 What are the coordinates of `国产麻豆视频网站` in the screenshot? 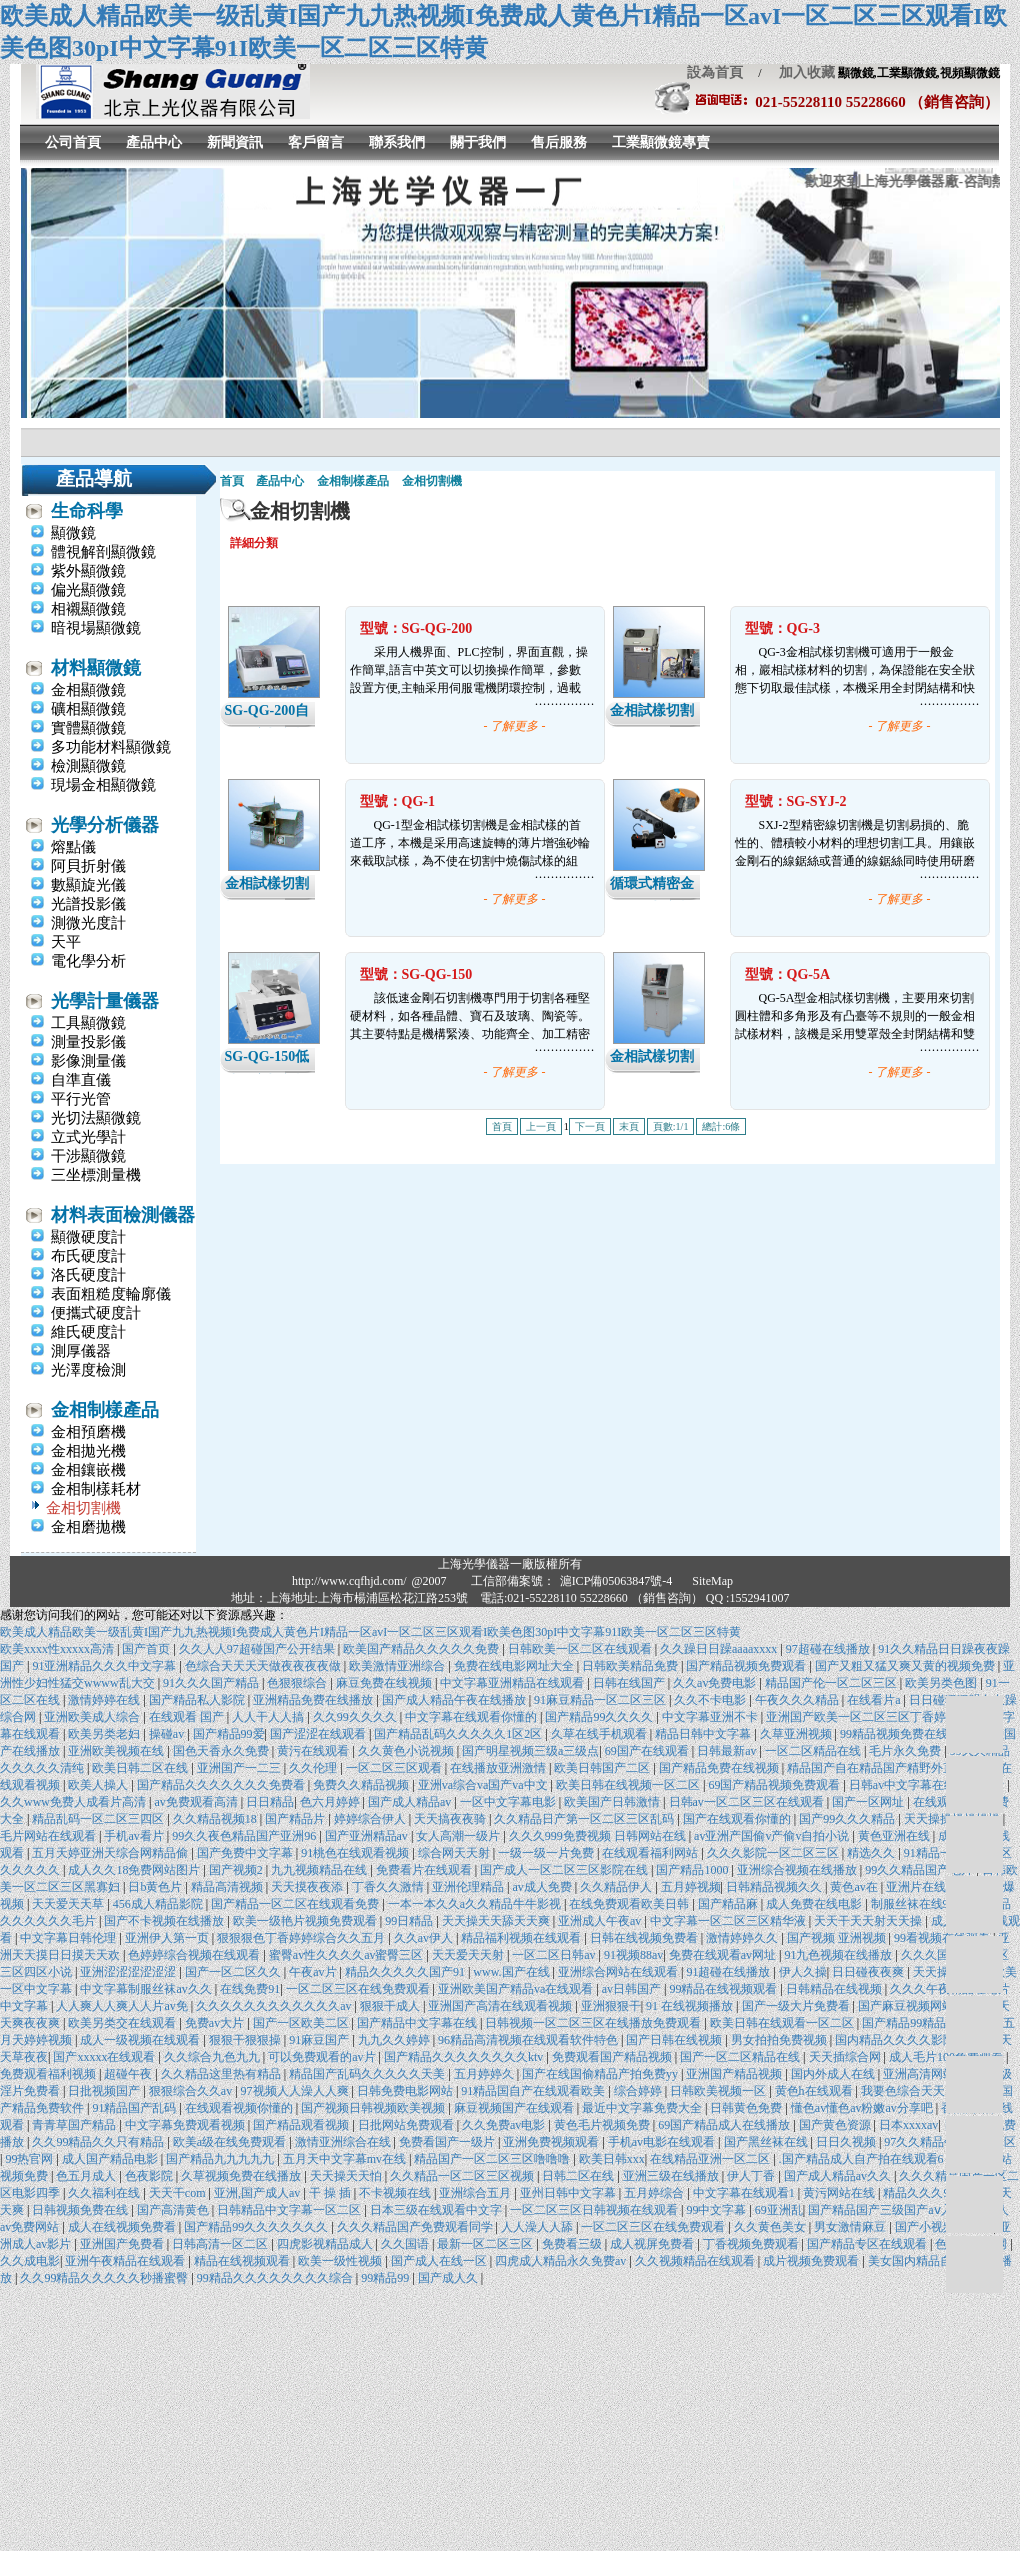 It's located at (907, 2006).